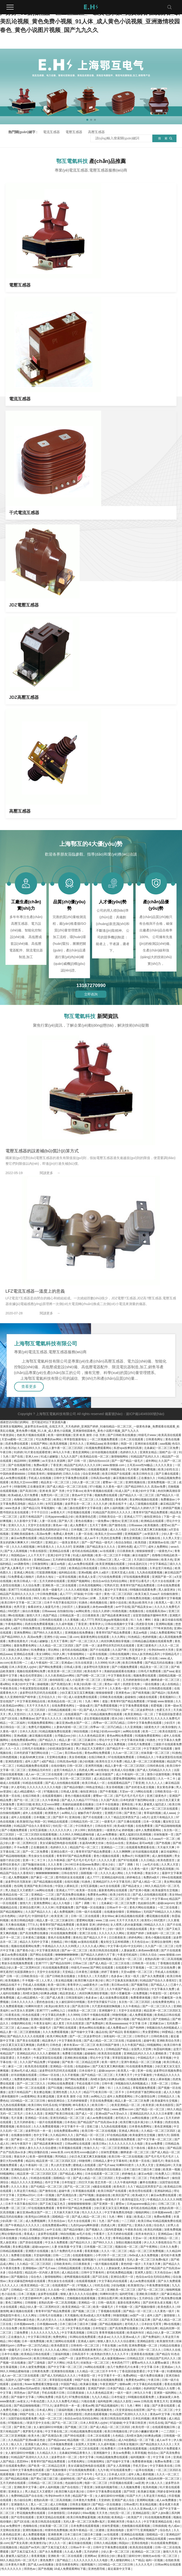  What do you see at coordinates (36, 1478) in the screenshot?
I see `日韩欧美有码` at bounding box center [36, 1478].